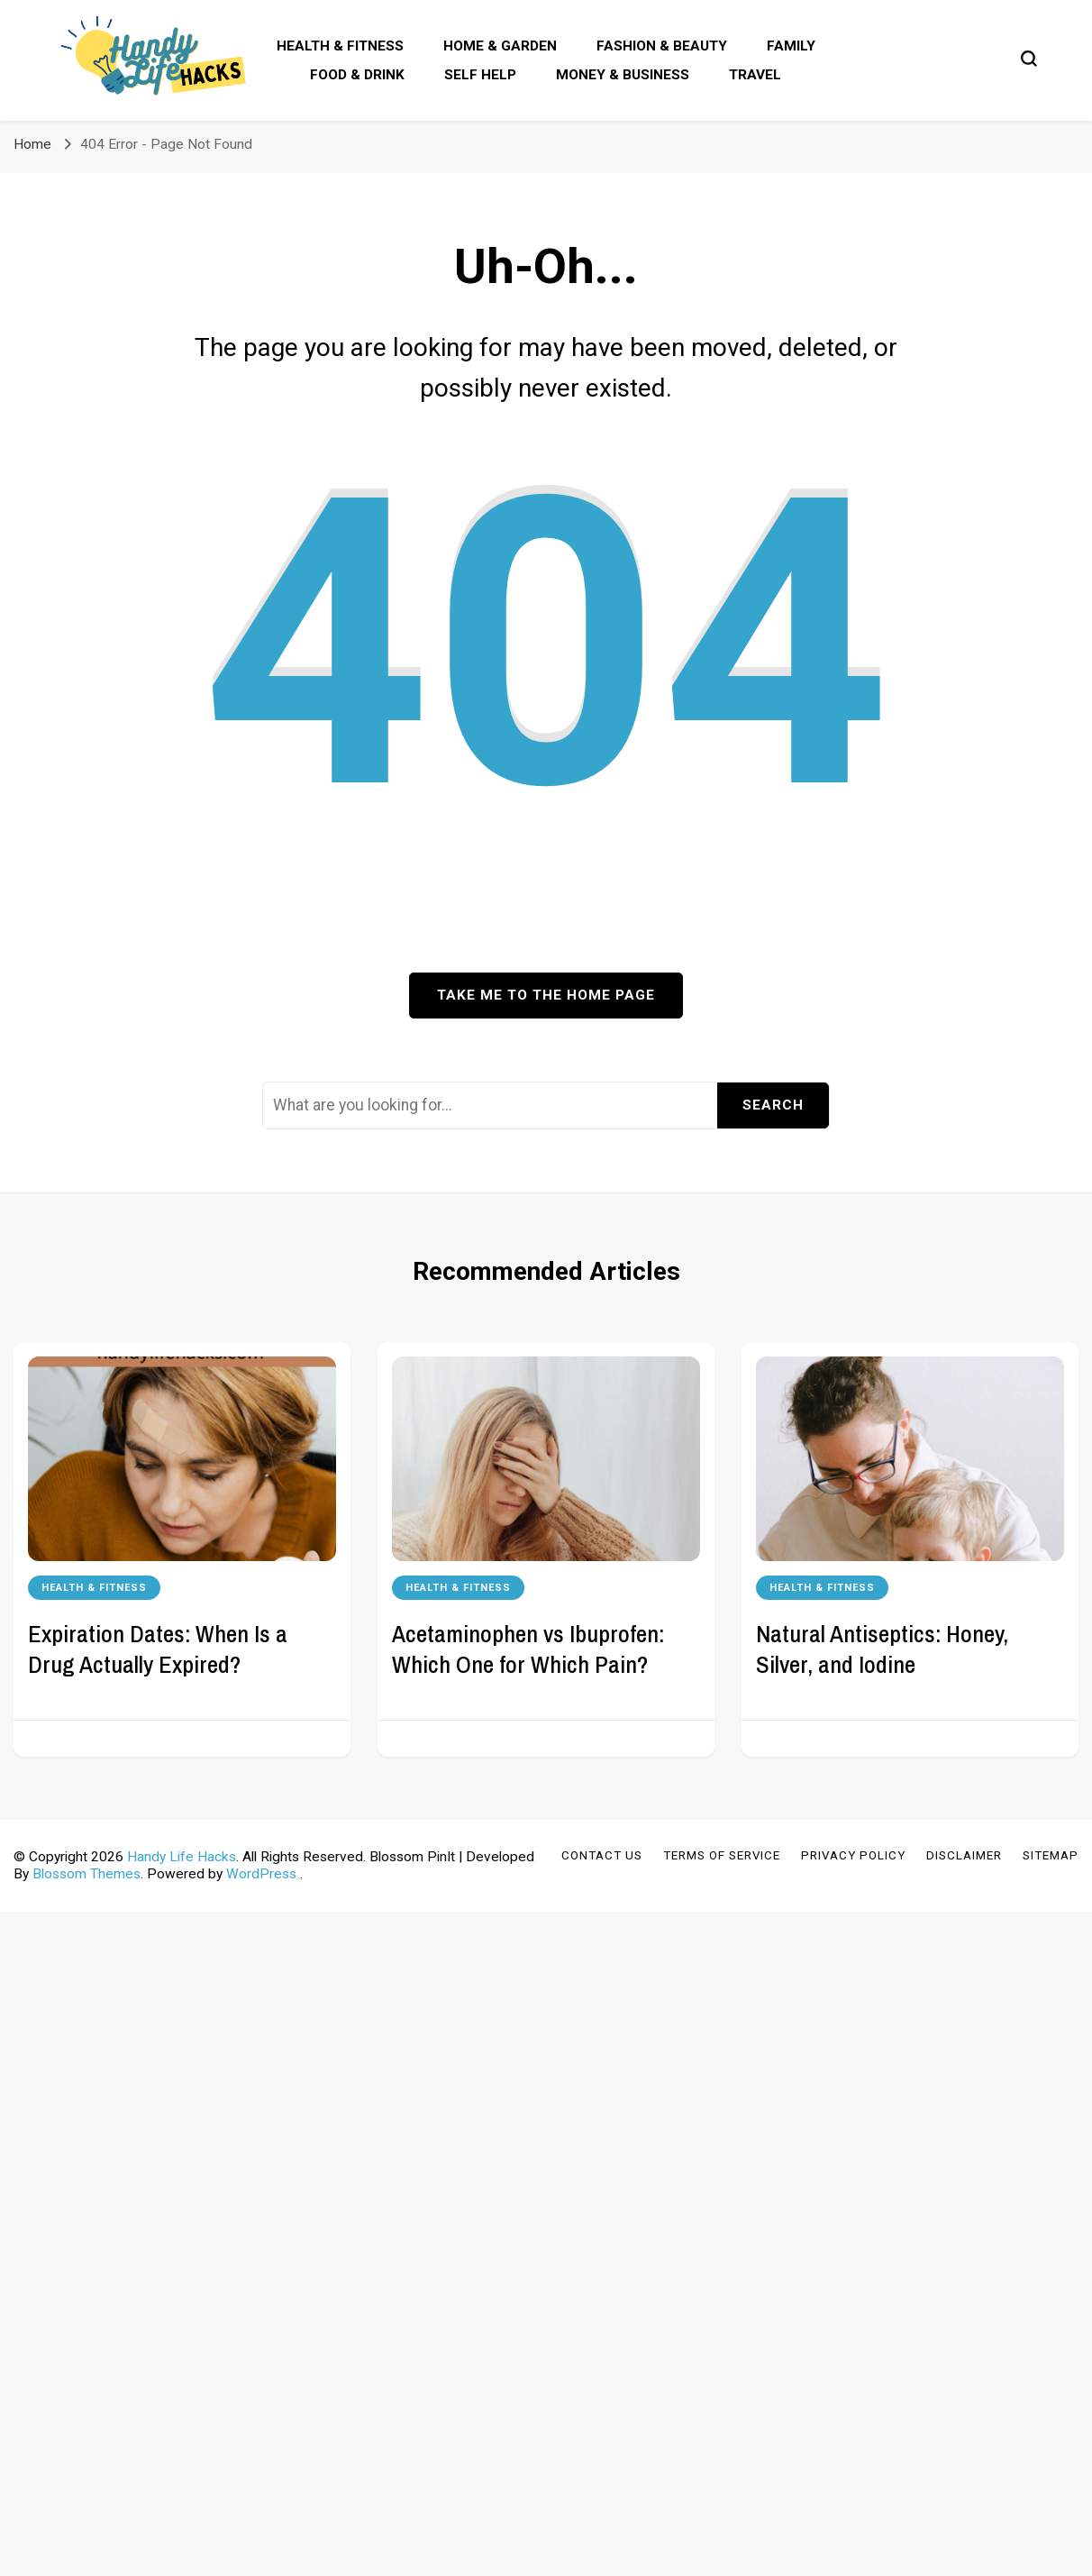 The image size is (1092, 2576). I want to click on Family, so click(791, 46).